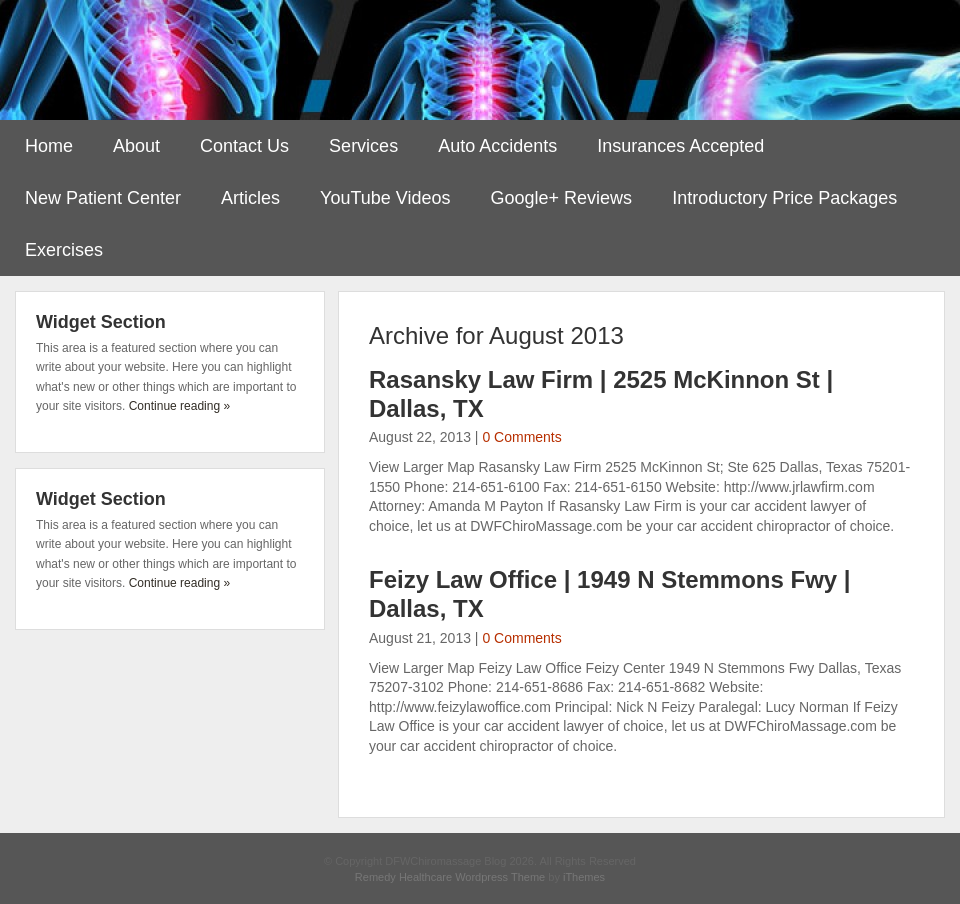  What do you see at coordinates (480, 60) in the screenshot?
I see `DFWChiromassage Blog` at bounding box center [480, 60].